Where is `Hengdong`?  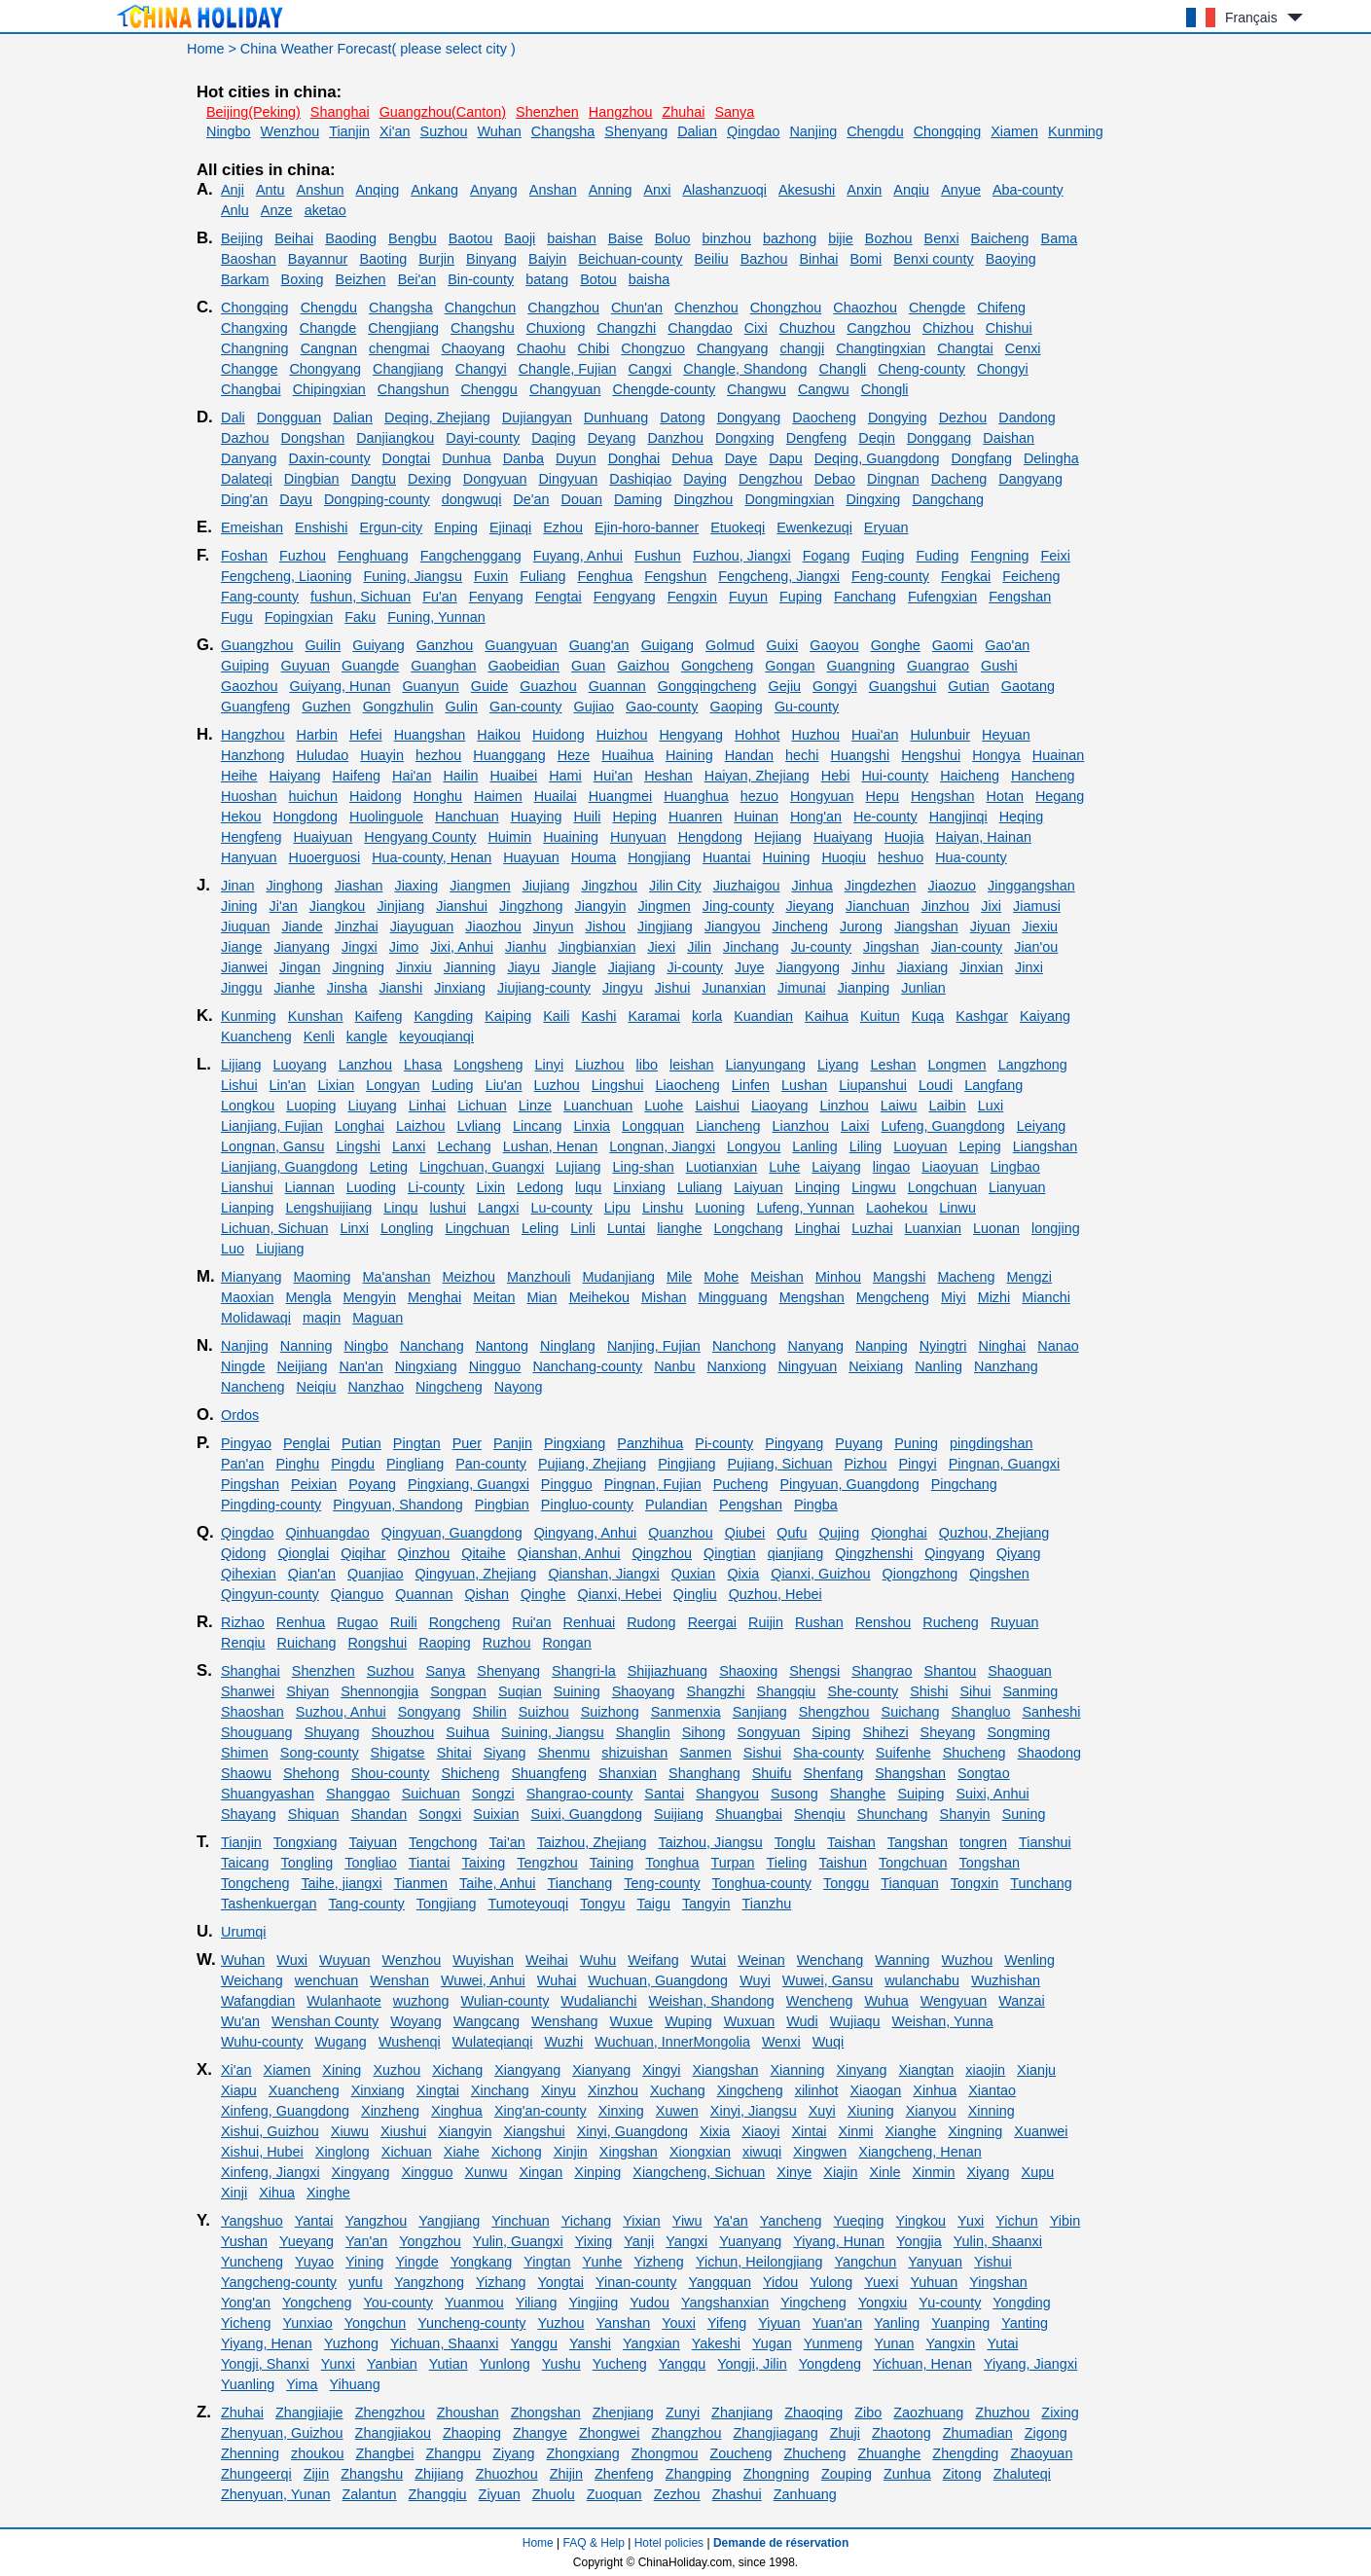 Hengdong is located at coordinates (710, 837).